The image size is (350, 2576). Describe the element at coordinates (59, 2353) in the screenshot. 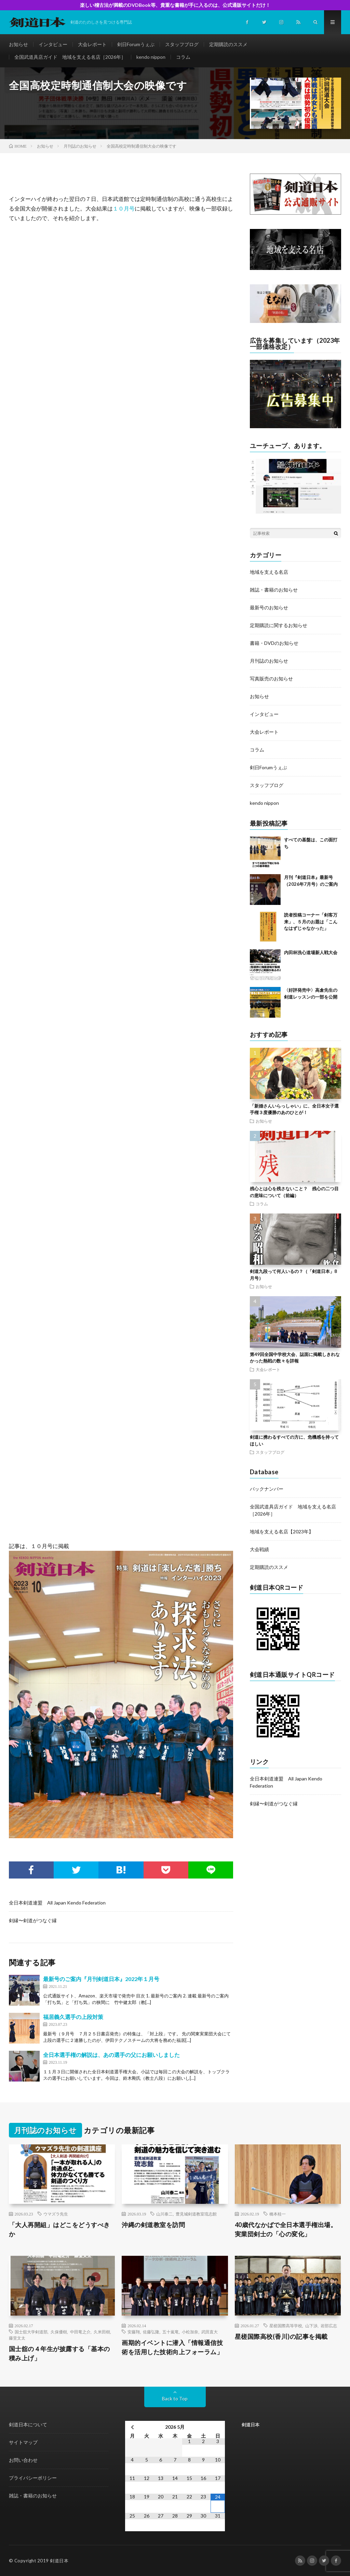

I see `国士舘の４年生が披露する「基本の積み上げ」` at that location.